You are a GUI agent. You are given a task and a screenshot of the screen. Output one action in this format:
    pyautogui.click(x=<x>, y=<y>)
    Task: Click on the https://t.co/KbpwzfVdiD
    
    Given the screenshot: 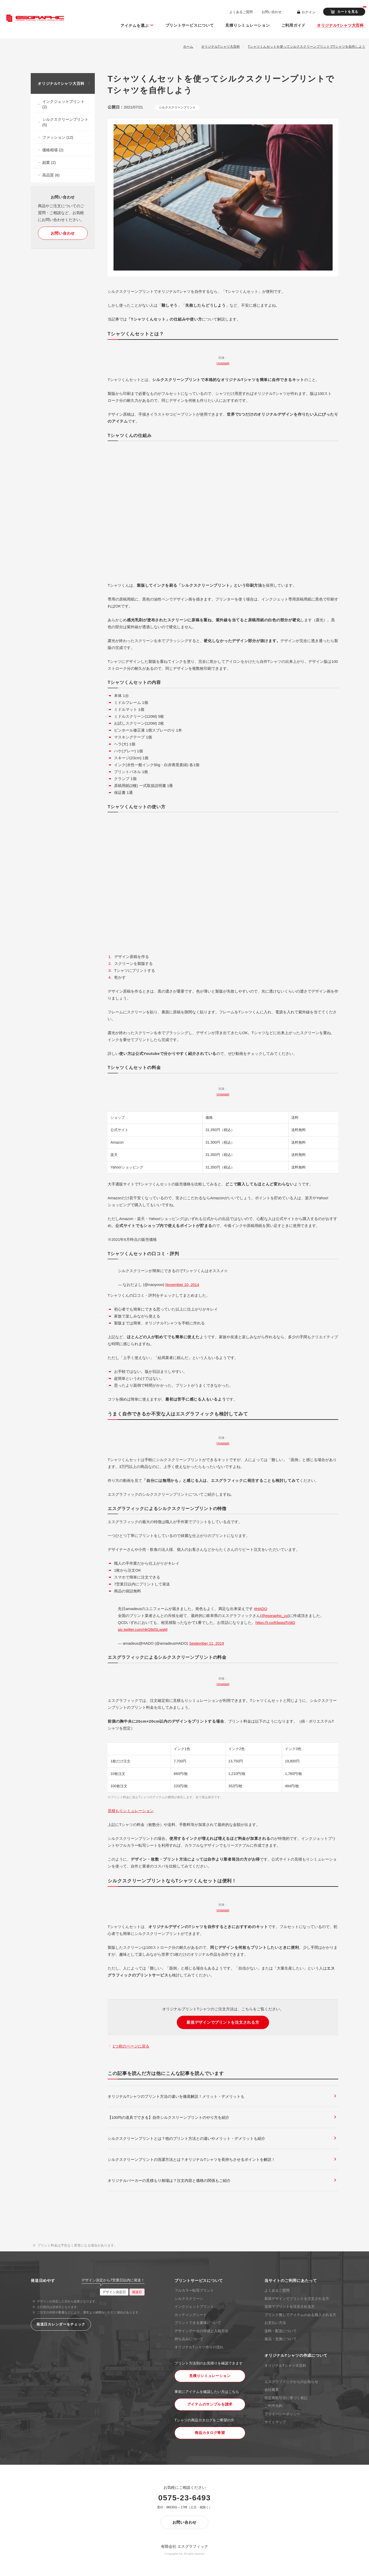 What is the action you would take?
    pyautogui.click(x=275, y=1622)
    